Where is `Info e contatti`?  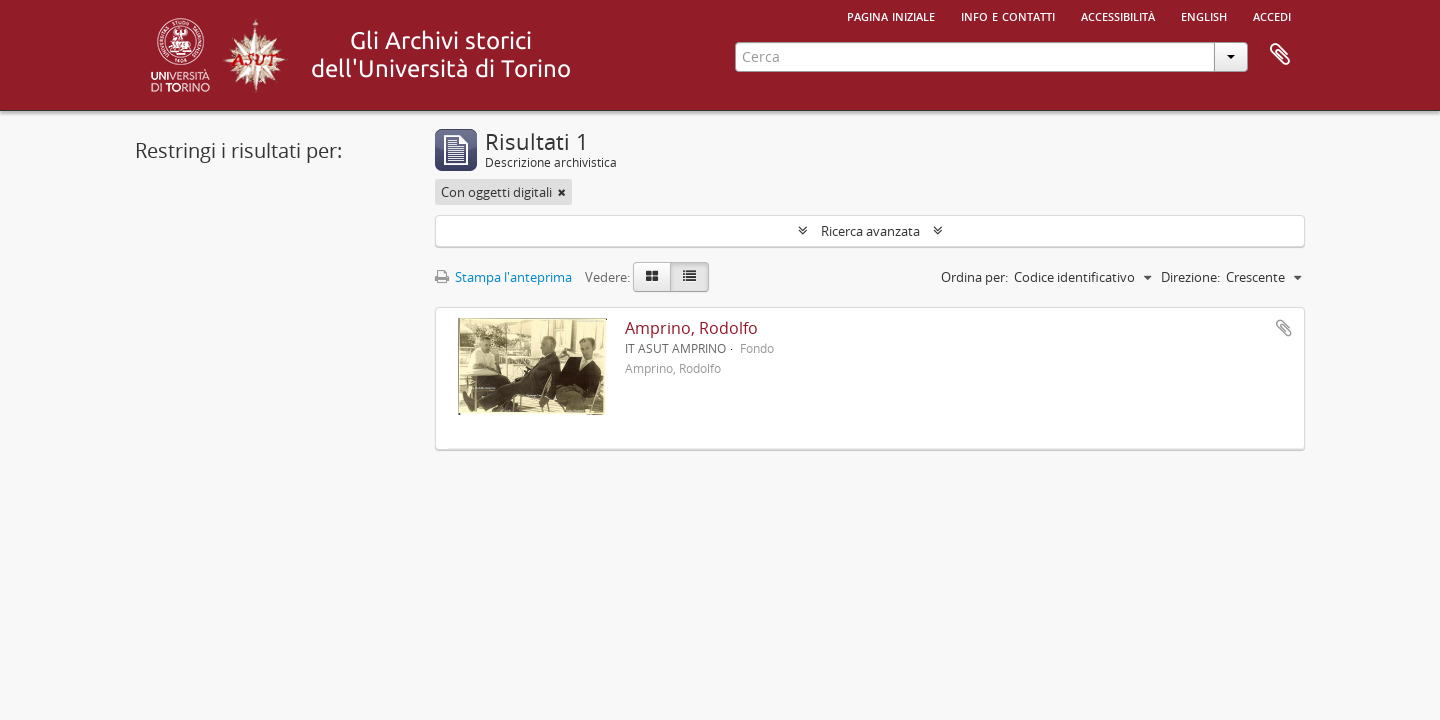
Info e contatti is located at coordinates (1008, 15).